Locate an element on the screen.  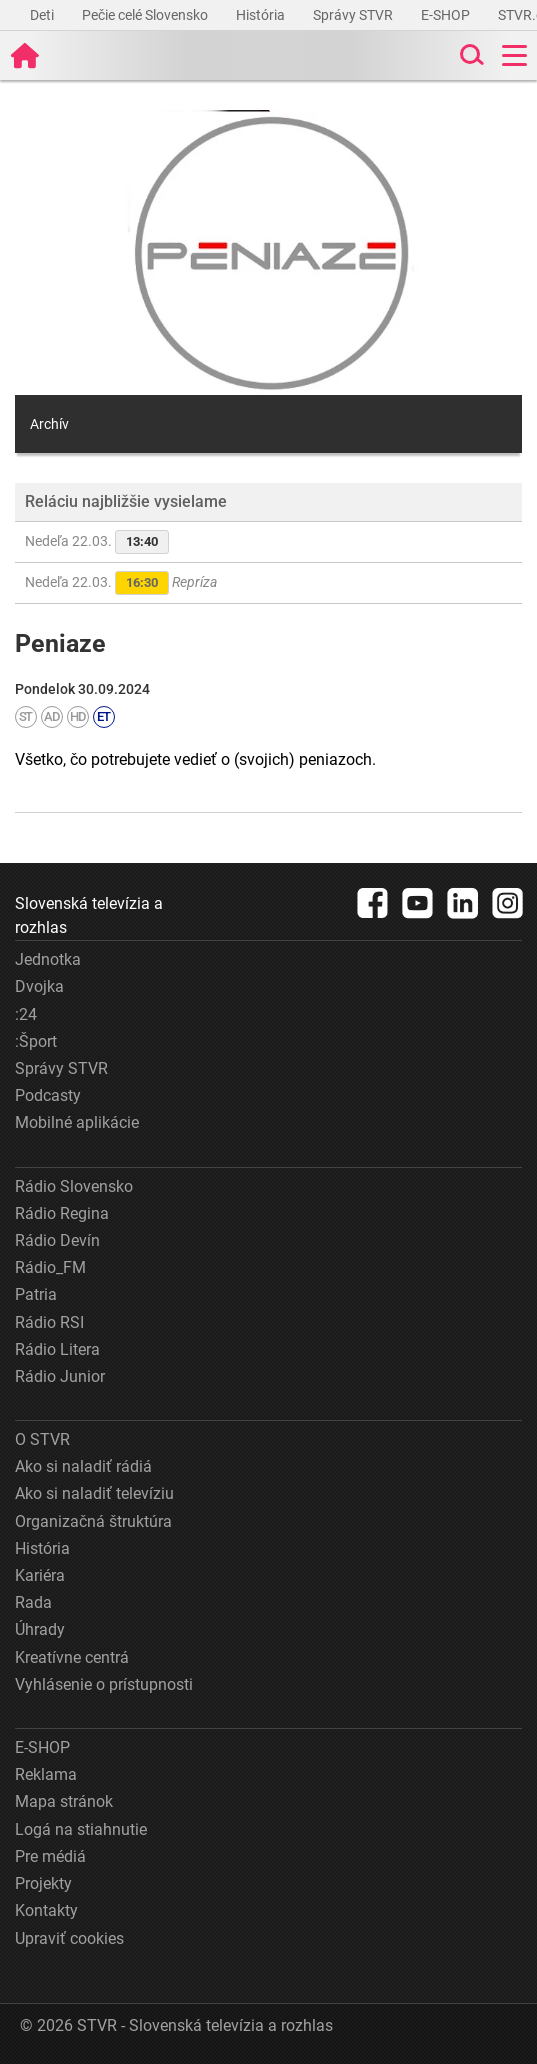
Kontakty is located at coordinates (46, 1910).